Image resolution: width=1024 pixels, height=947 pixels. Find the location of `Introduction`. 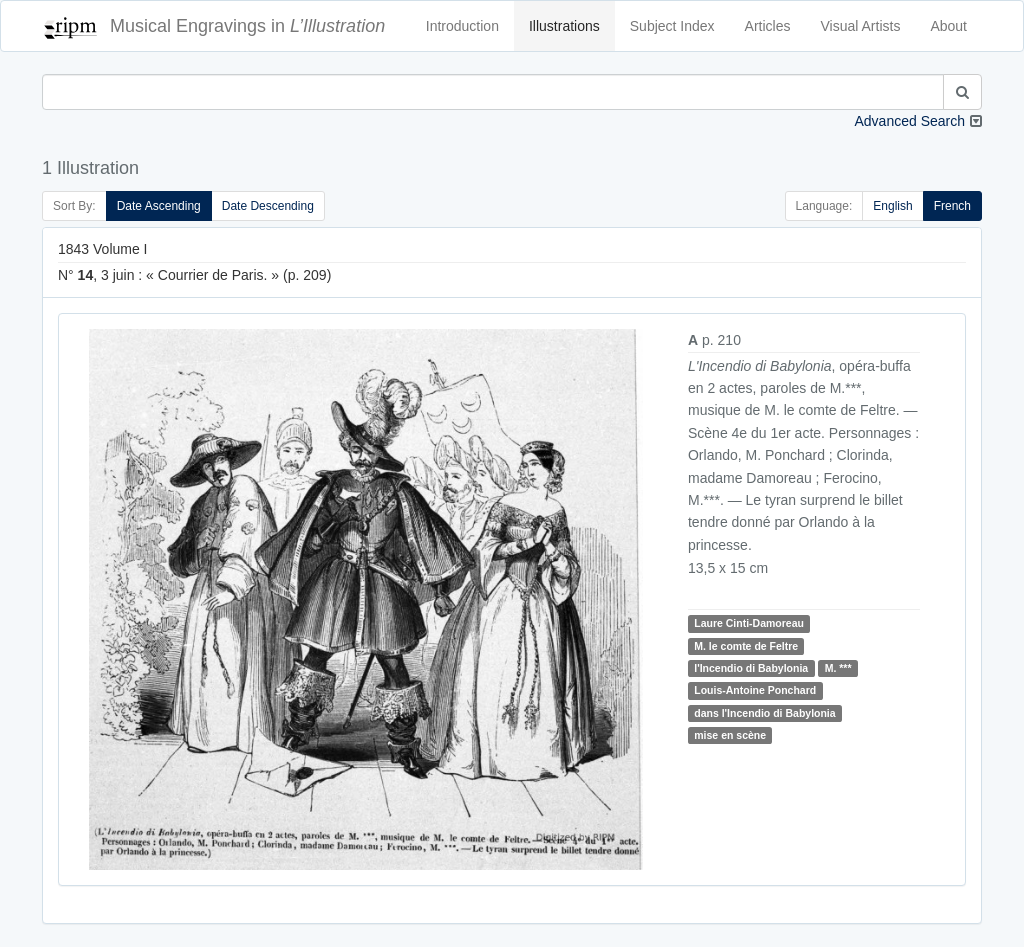

Introduction is located at coordinates (462, 26).